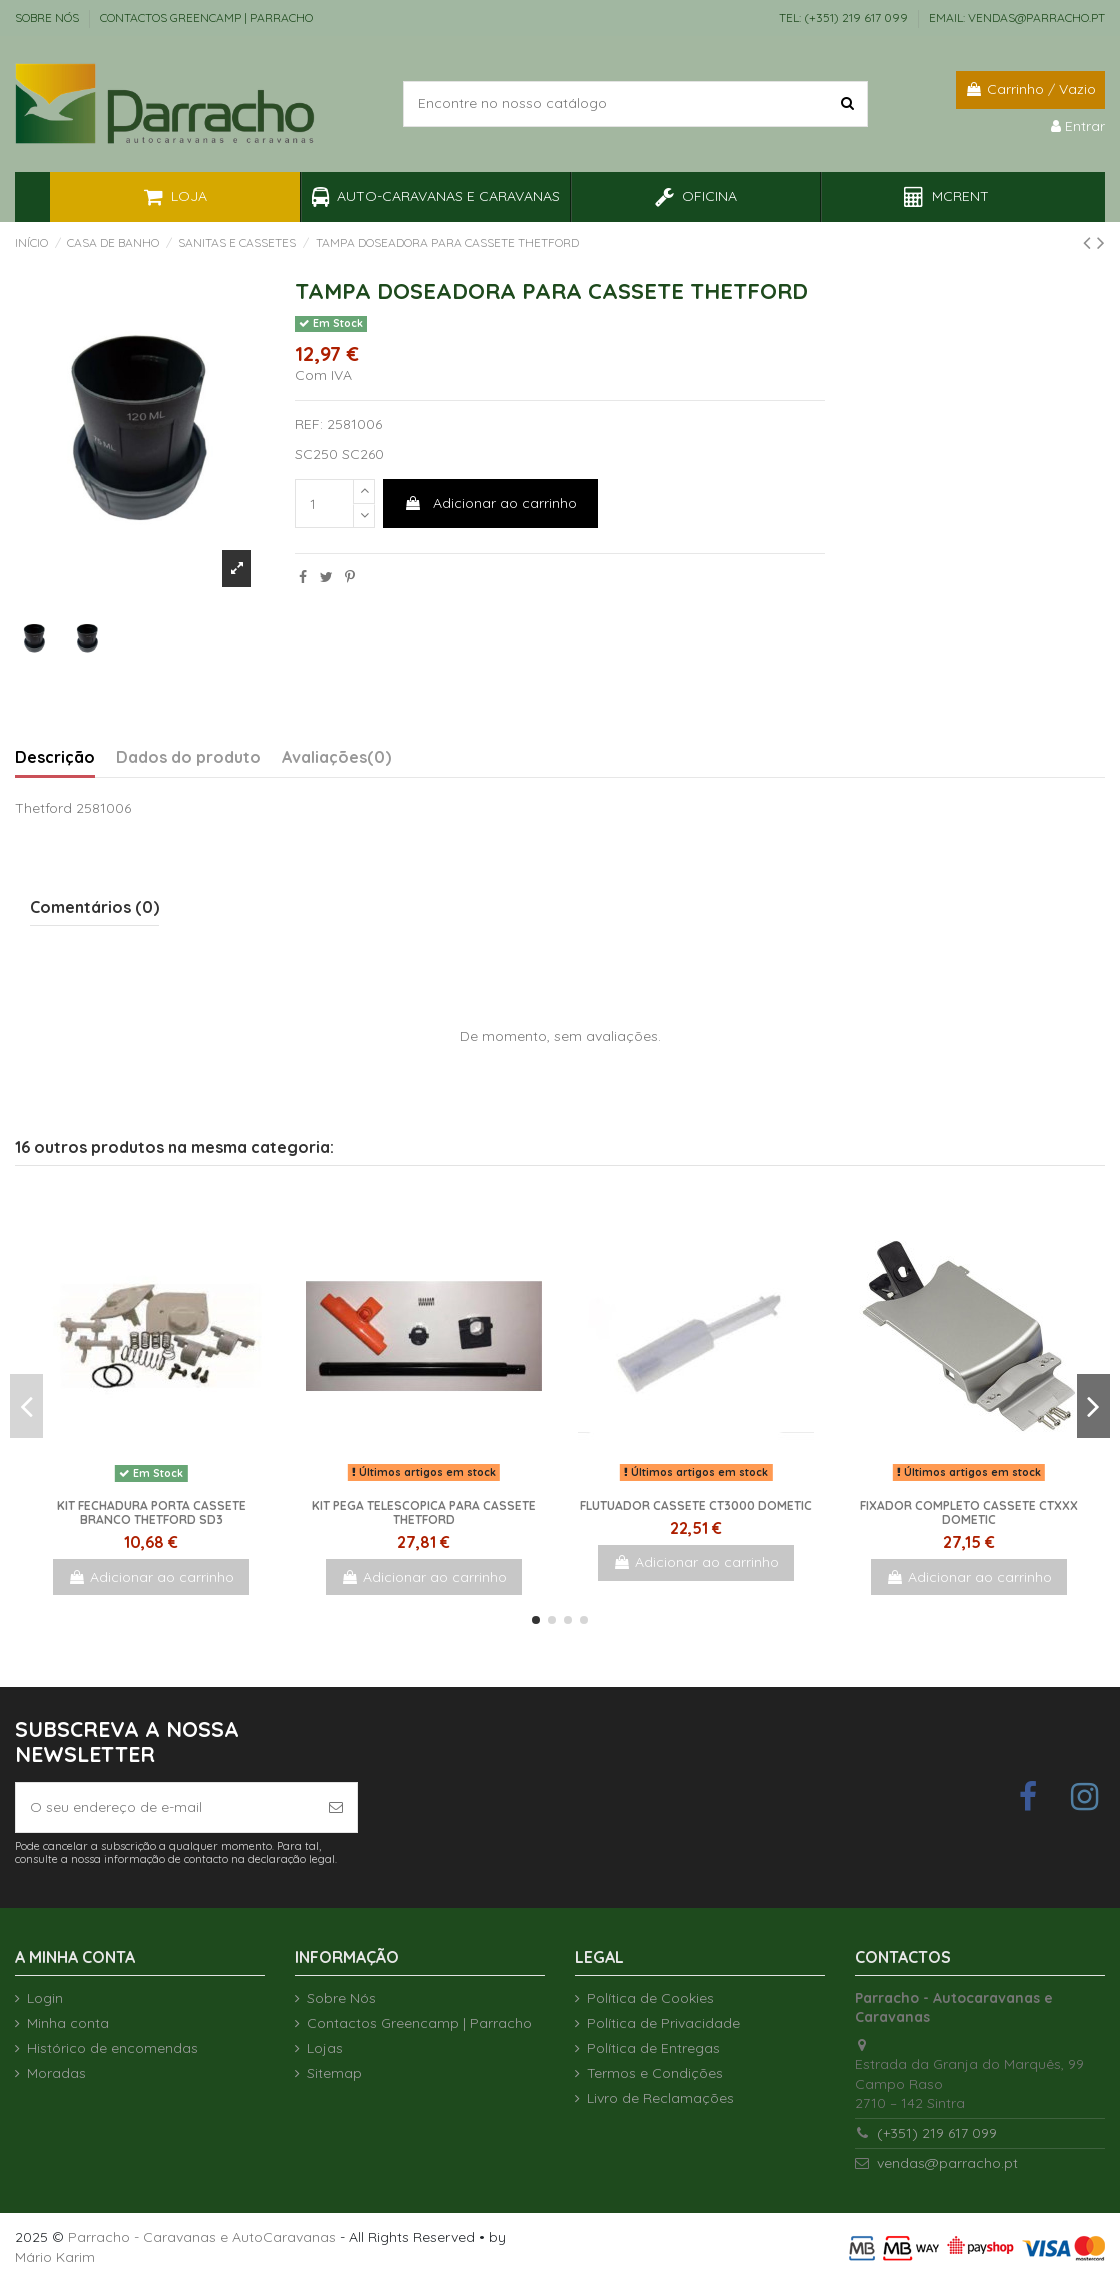 This screenshot has width=1120, height=2282. I want to click on Sobre Nós, so click(48, 17).